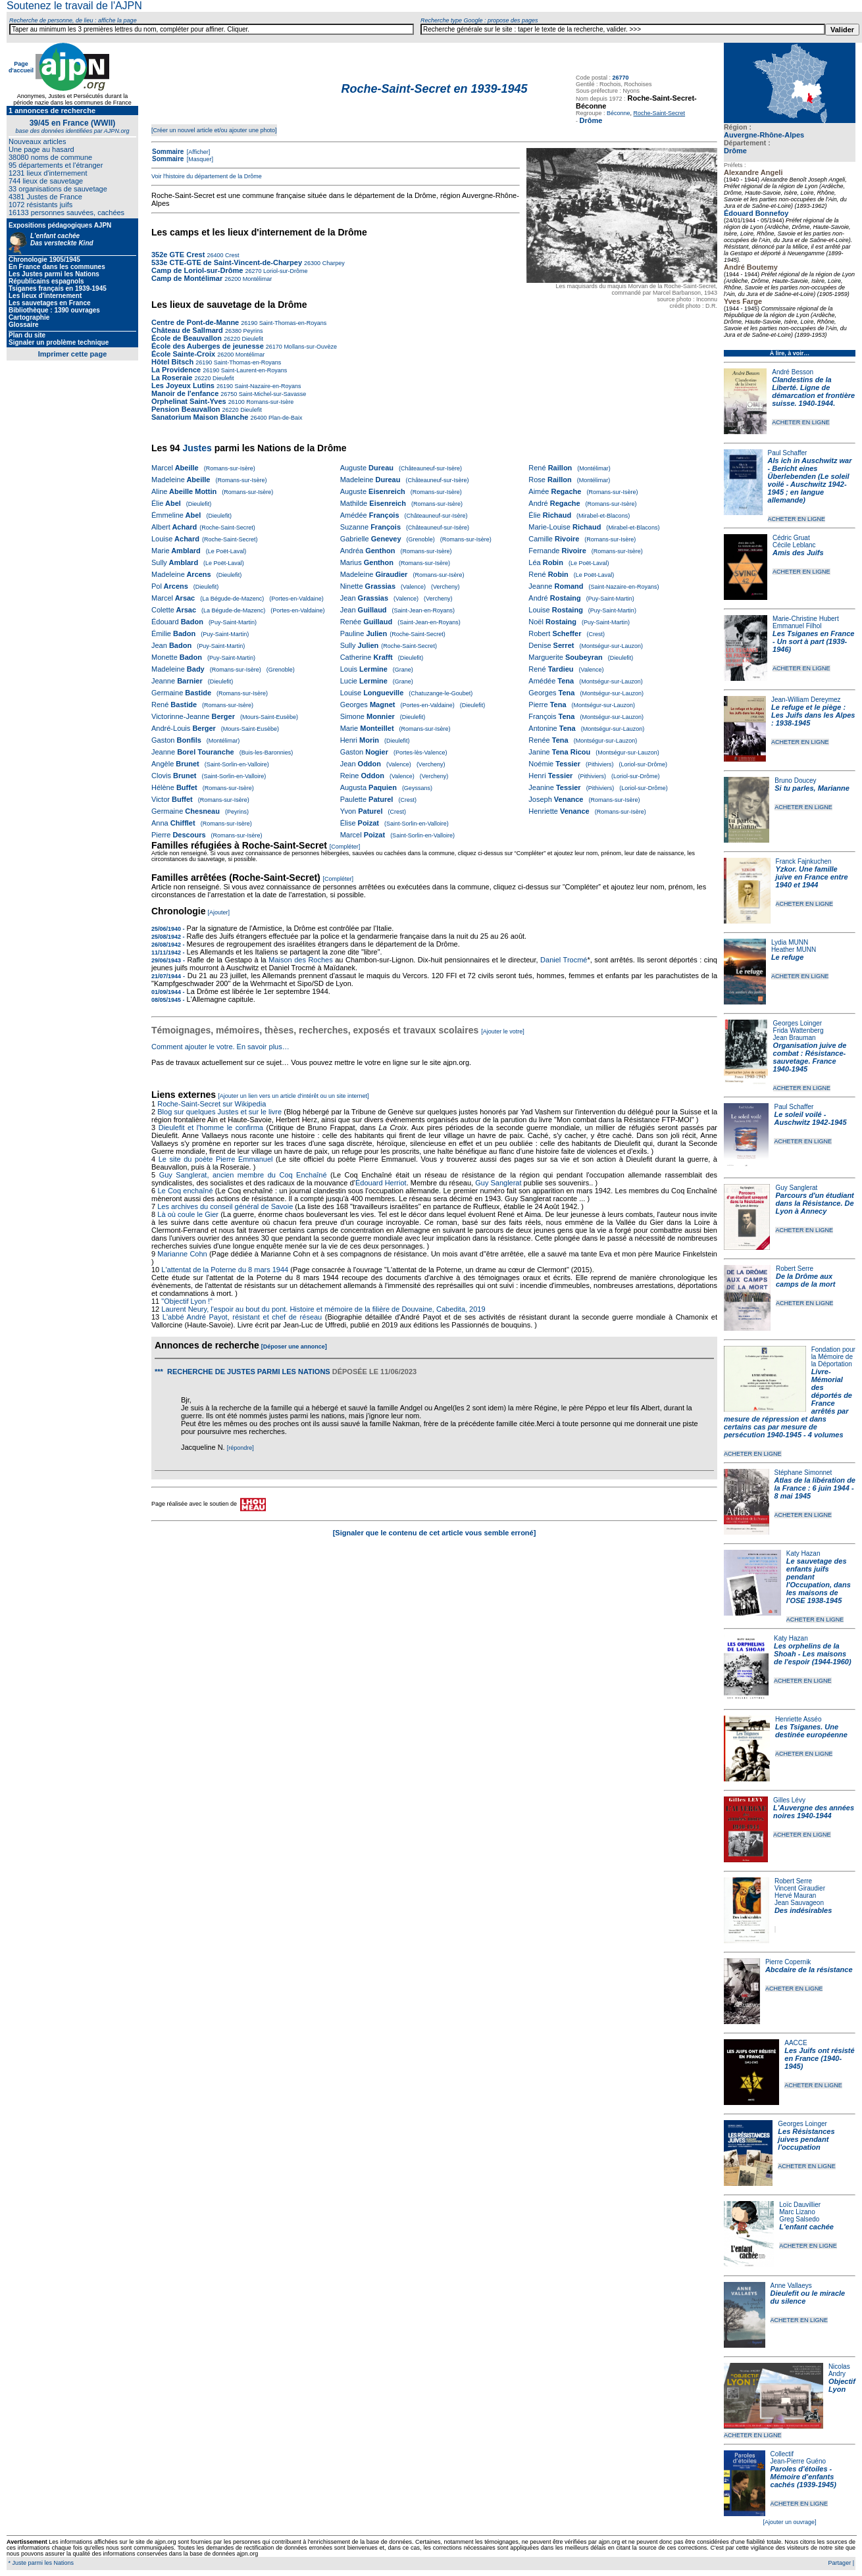 This screenshot has height=2576, width=862. I want to click on Montélimar, so click(256, 279).